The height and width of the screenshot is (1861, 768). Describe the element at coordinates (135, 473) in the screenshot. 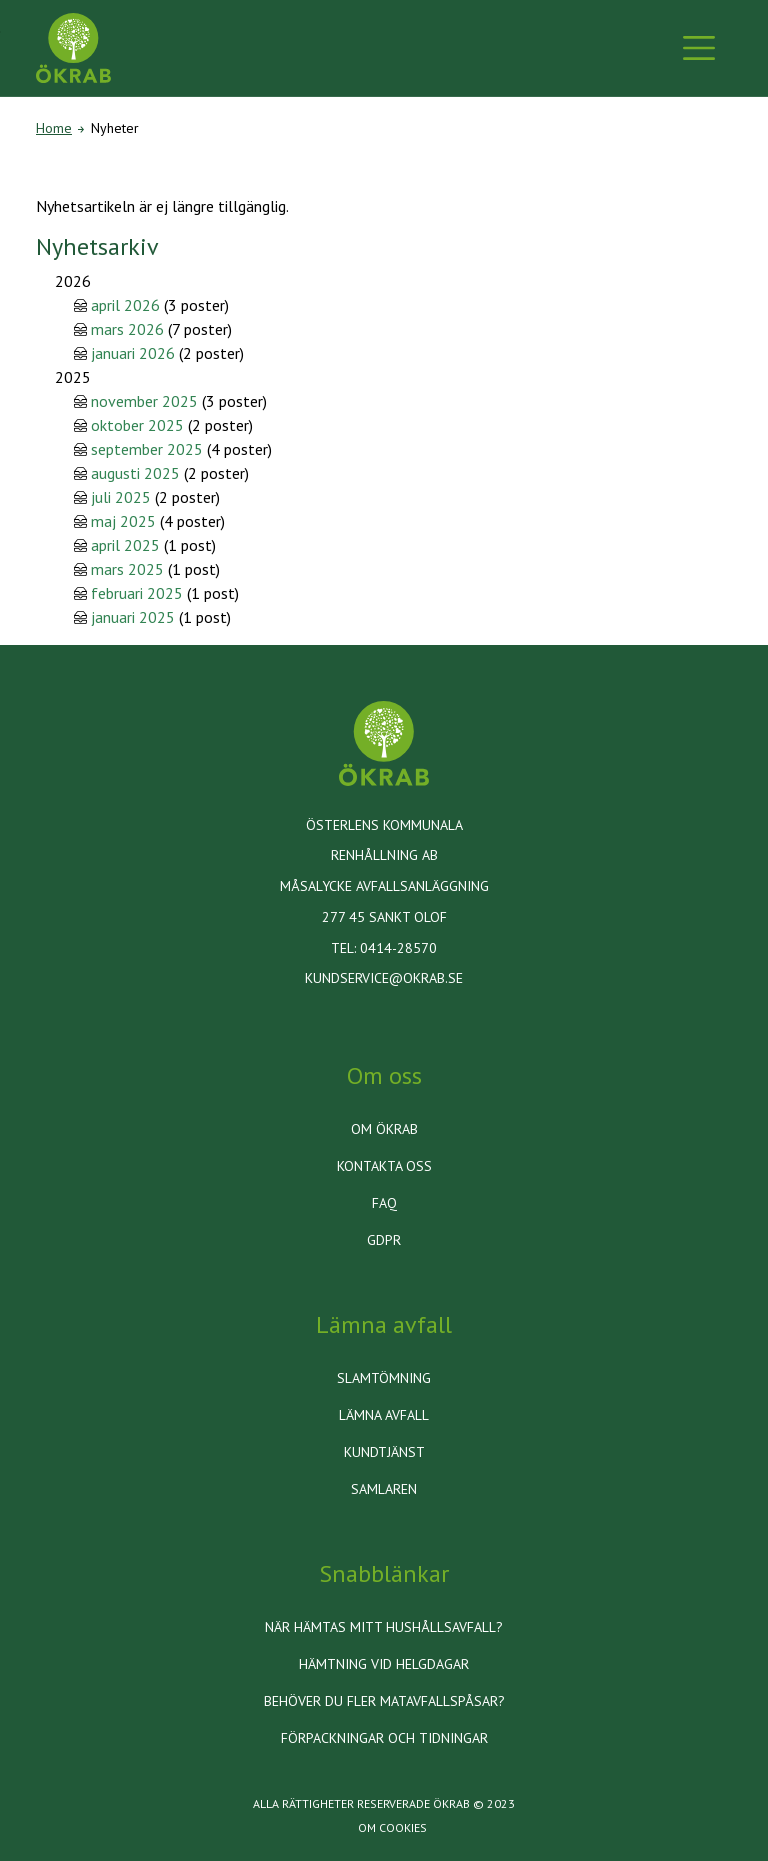

I see `augusti 2025` at that location.